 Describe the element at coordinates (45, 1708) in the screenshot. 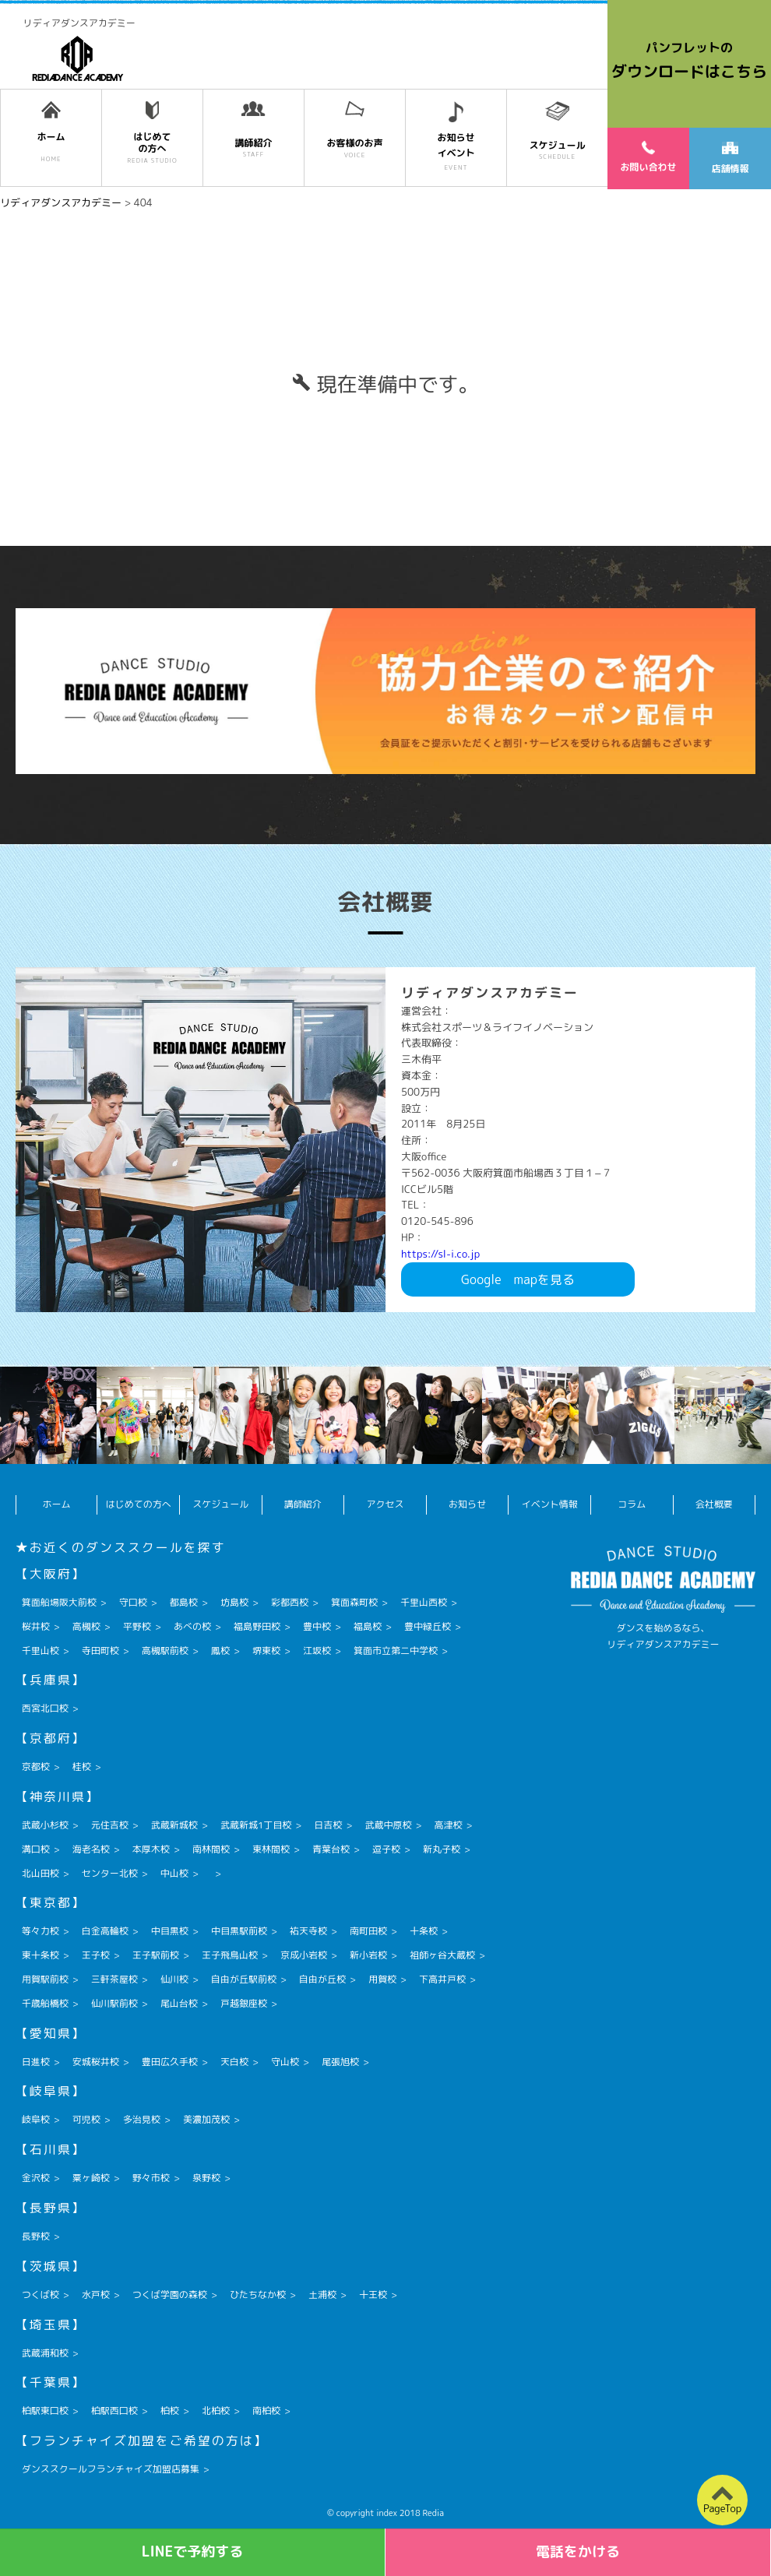

I see `西宮北口校` at that location.